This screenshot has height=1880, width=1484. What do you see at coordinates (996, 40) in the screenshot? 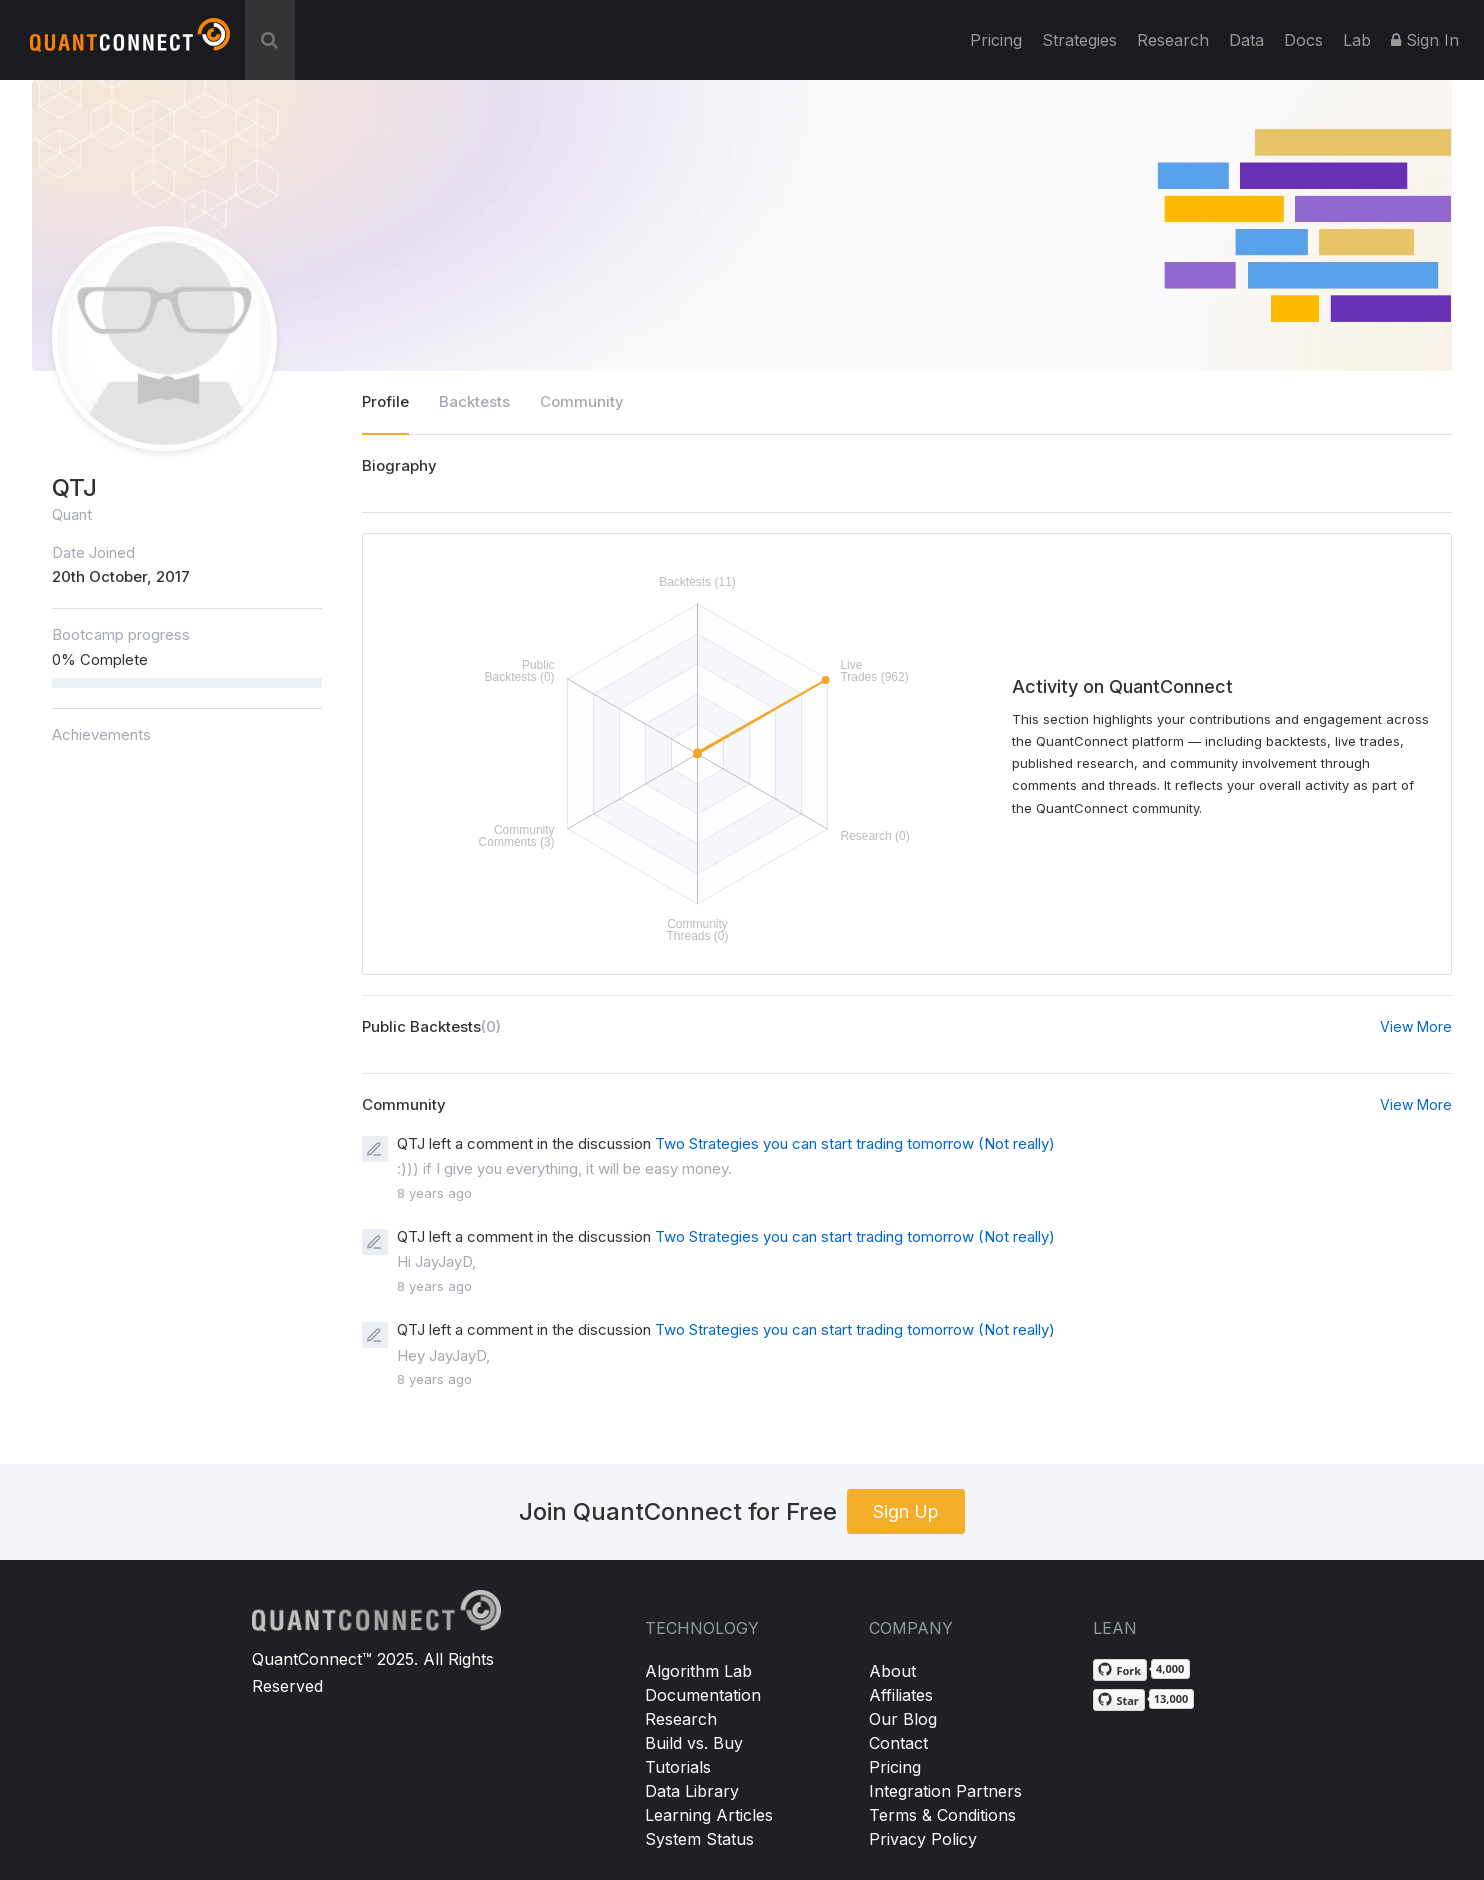
I see `Pricing` at bounding box center [996, 40].